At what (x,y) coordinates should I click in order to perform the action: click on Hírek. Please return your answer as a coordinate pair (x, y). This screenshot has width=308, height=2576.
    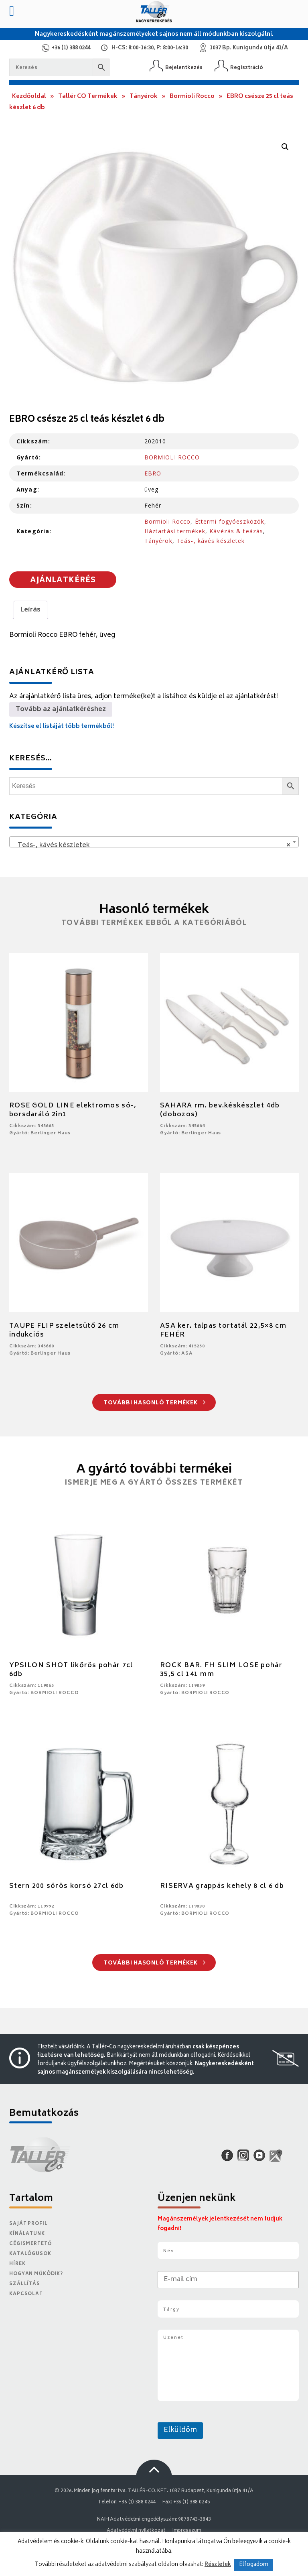
    Looking at the image, I should click on (17, 2264).